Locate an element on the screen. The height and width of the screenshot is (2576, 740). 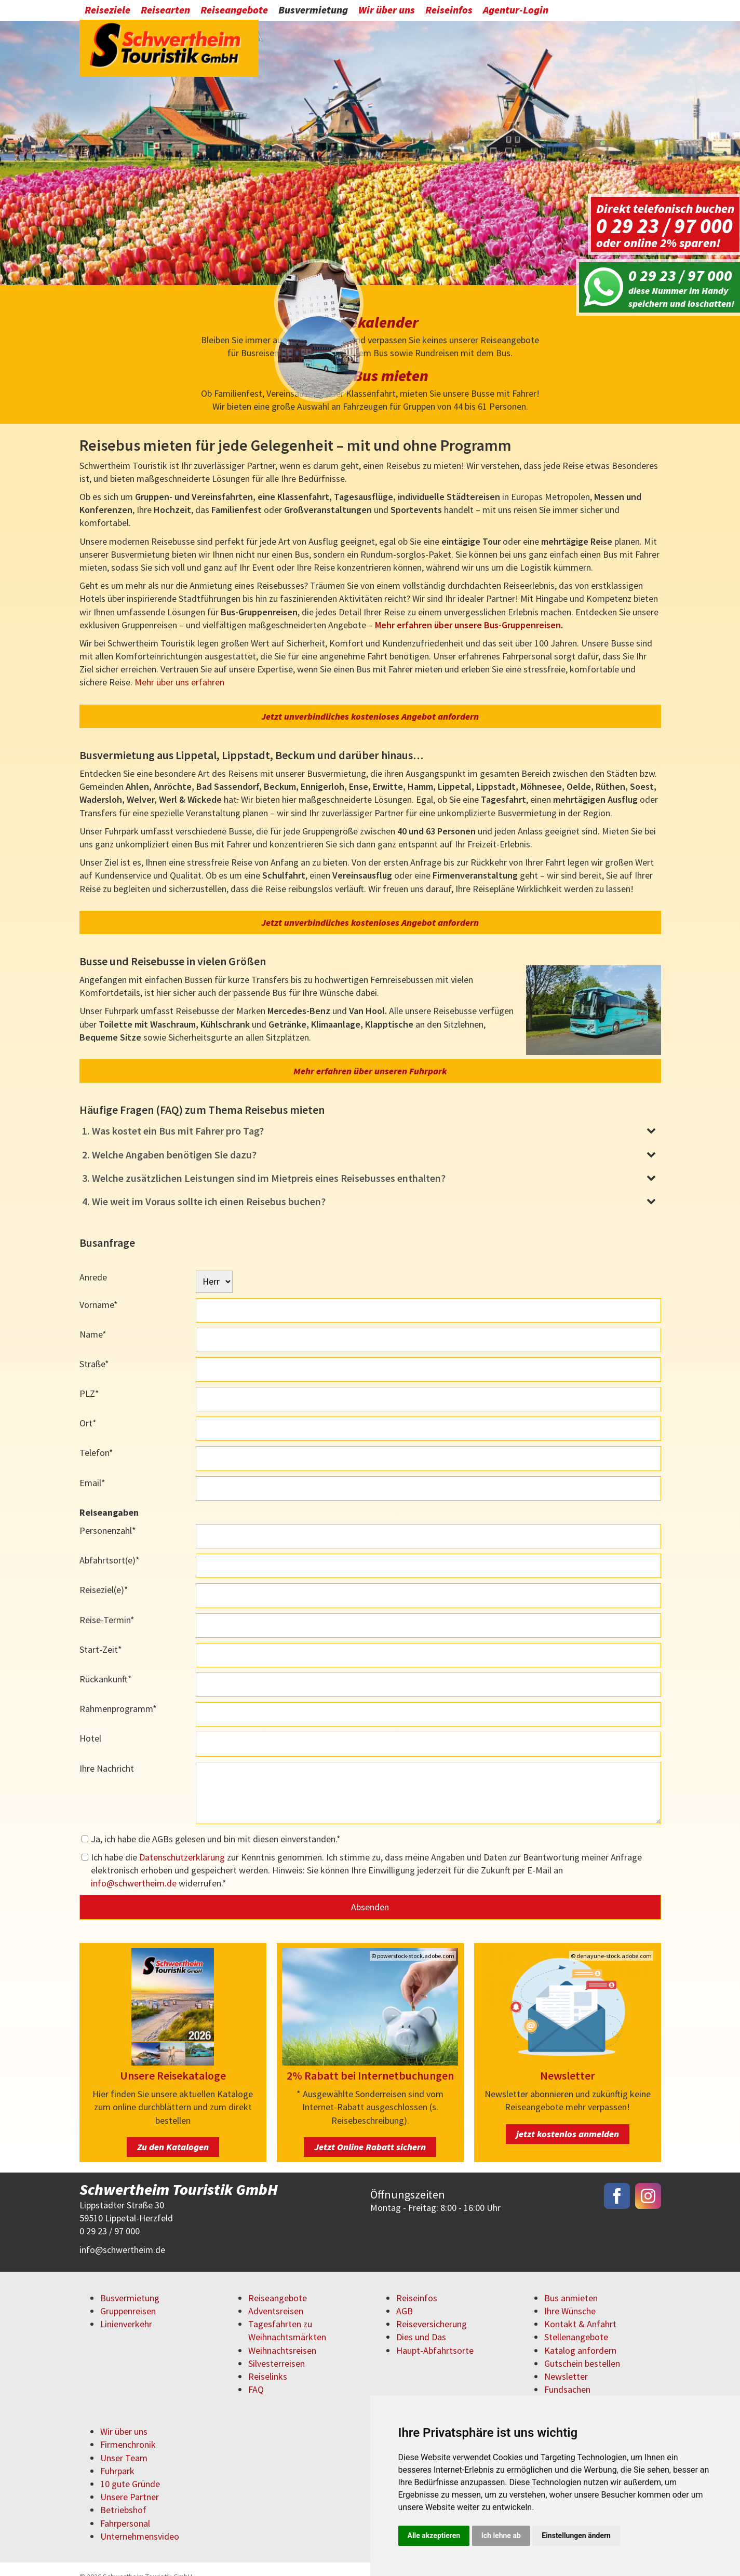
Vorname* is located at coordinates (98, 1290).